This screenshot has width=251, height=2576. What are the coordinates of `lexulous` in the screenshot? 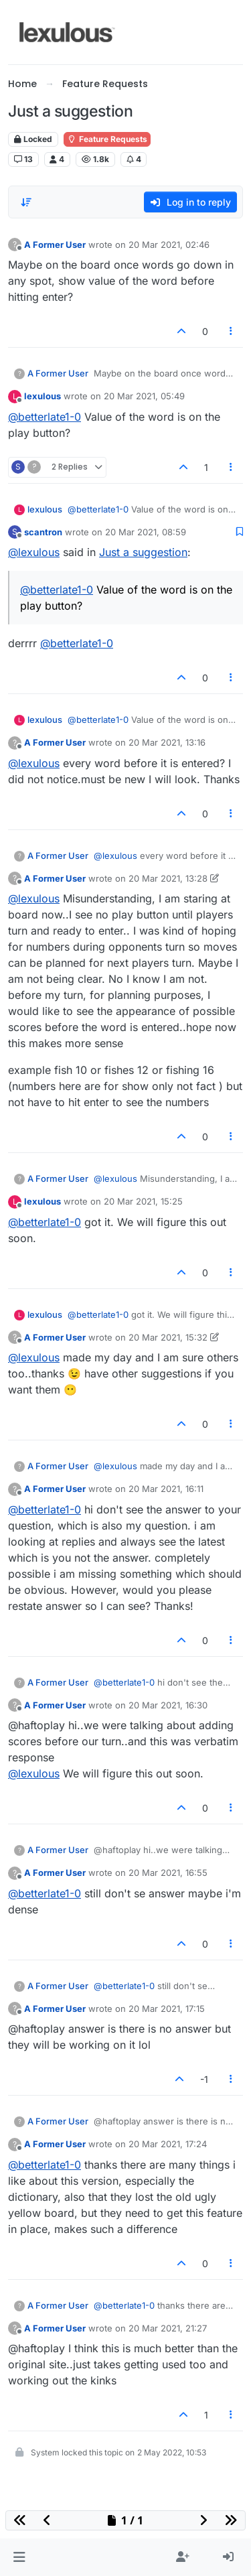 It's located at (42, 396).